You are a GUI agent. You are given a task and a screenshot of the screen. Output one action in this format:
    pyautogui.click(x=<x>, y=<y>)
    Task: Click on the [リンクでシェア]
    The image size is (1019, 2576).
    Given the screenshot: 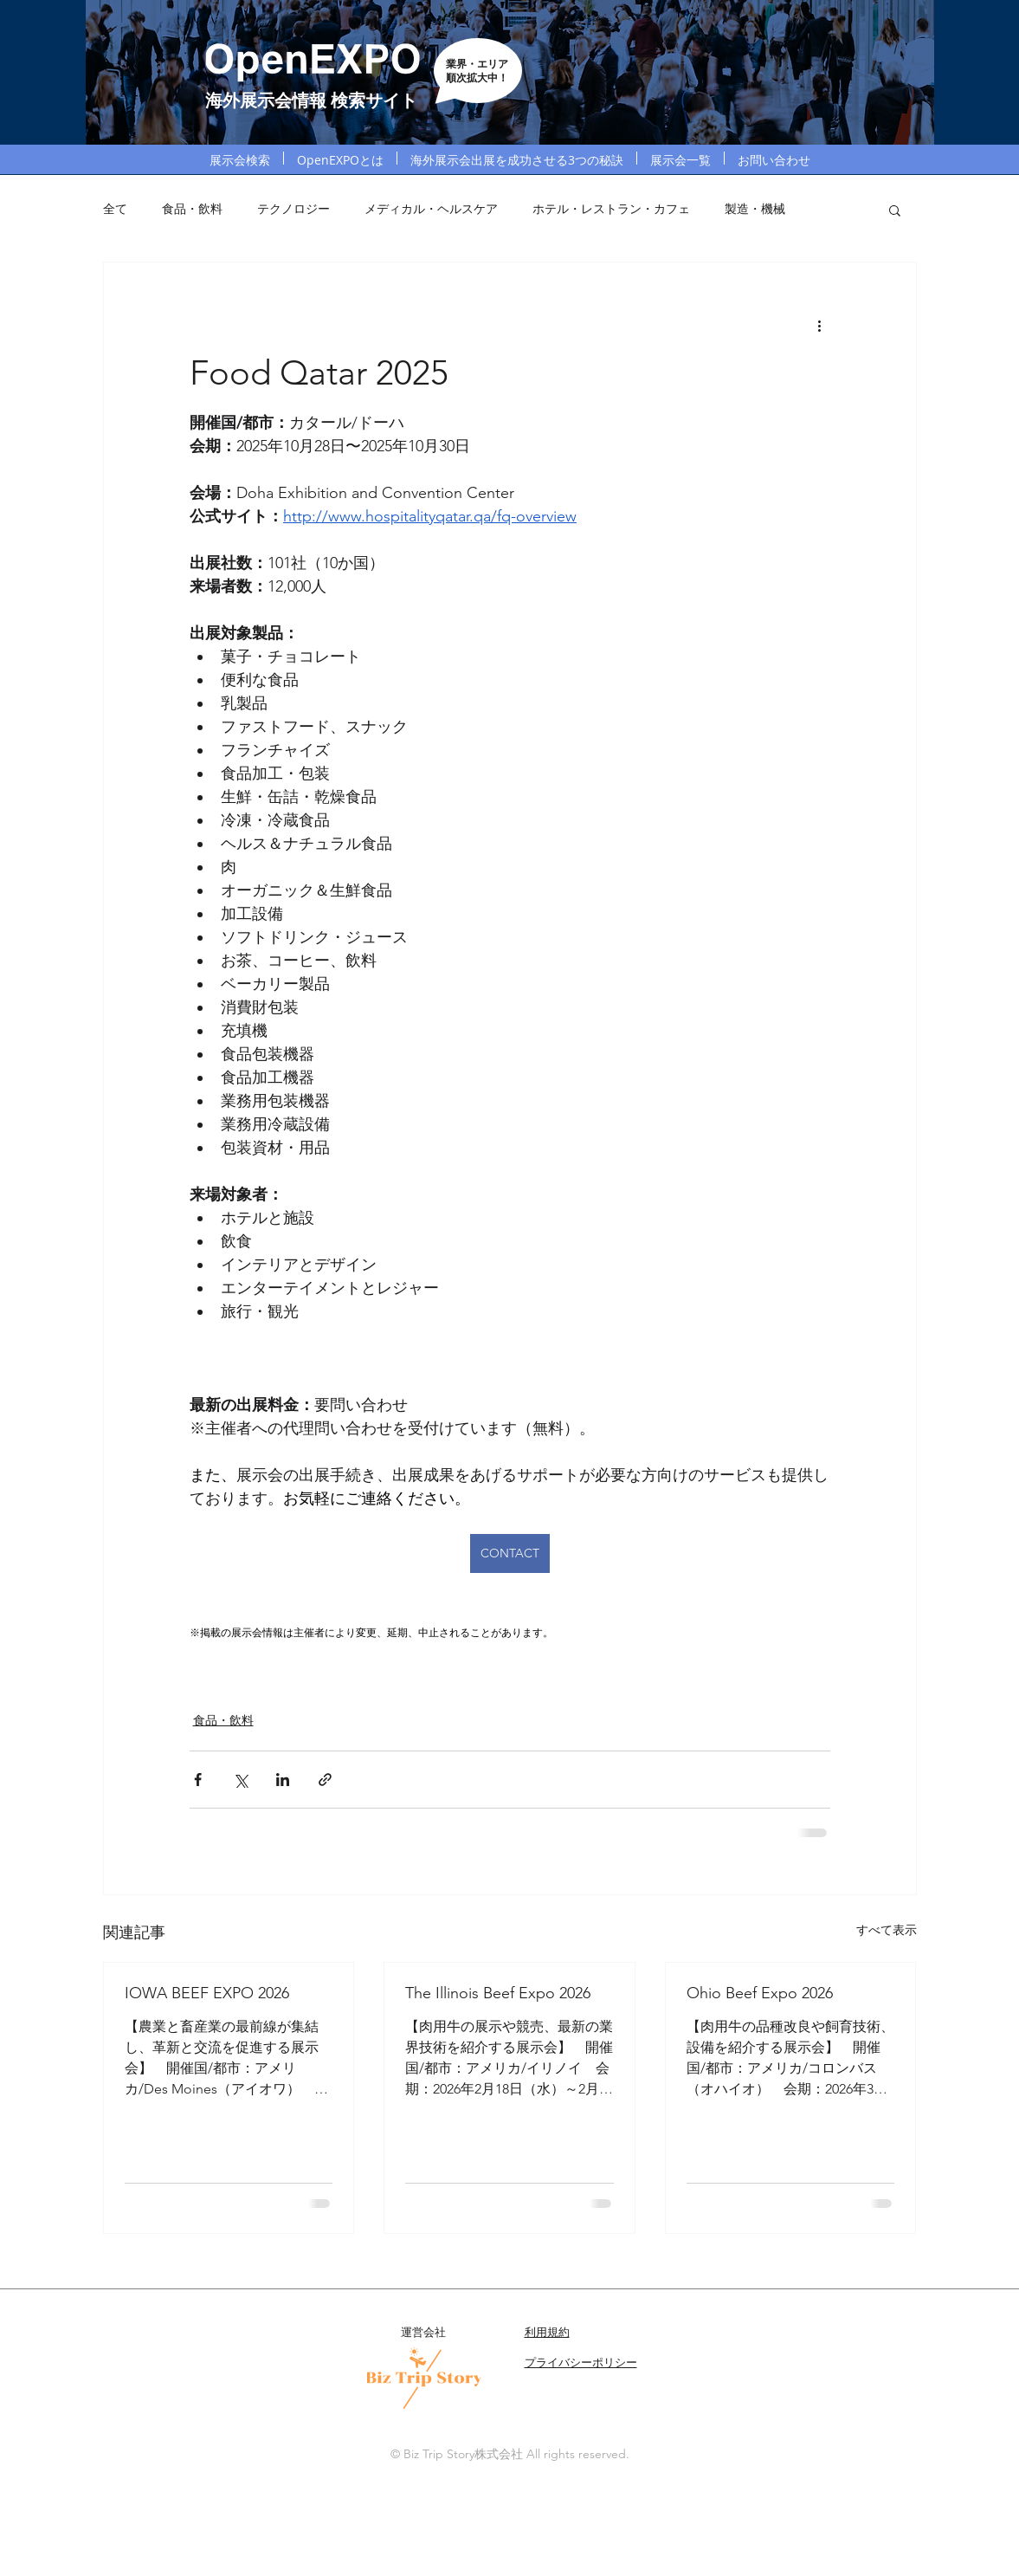 What is the action you would take?
    pyautogui.click(x=325, y=1779)
    